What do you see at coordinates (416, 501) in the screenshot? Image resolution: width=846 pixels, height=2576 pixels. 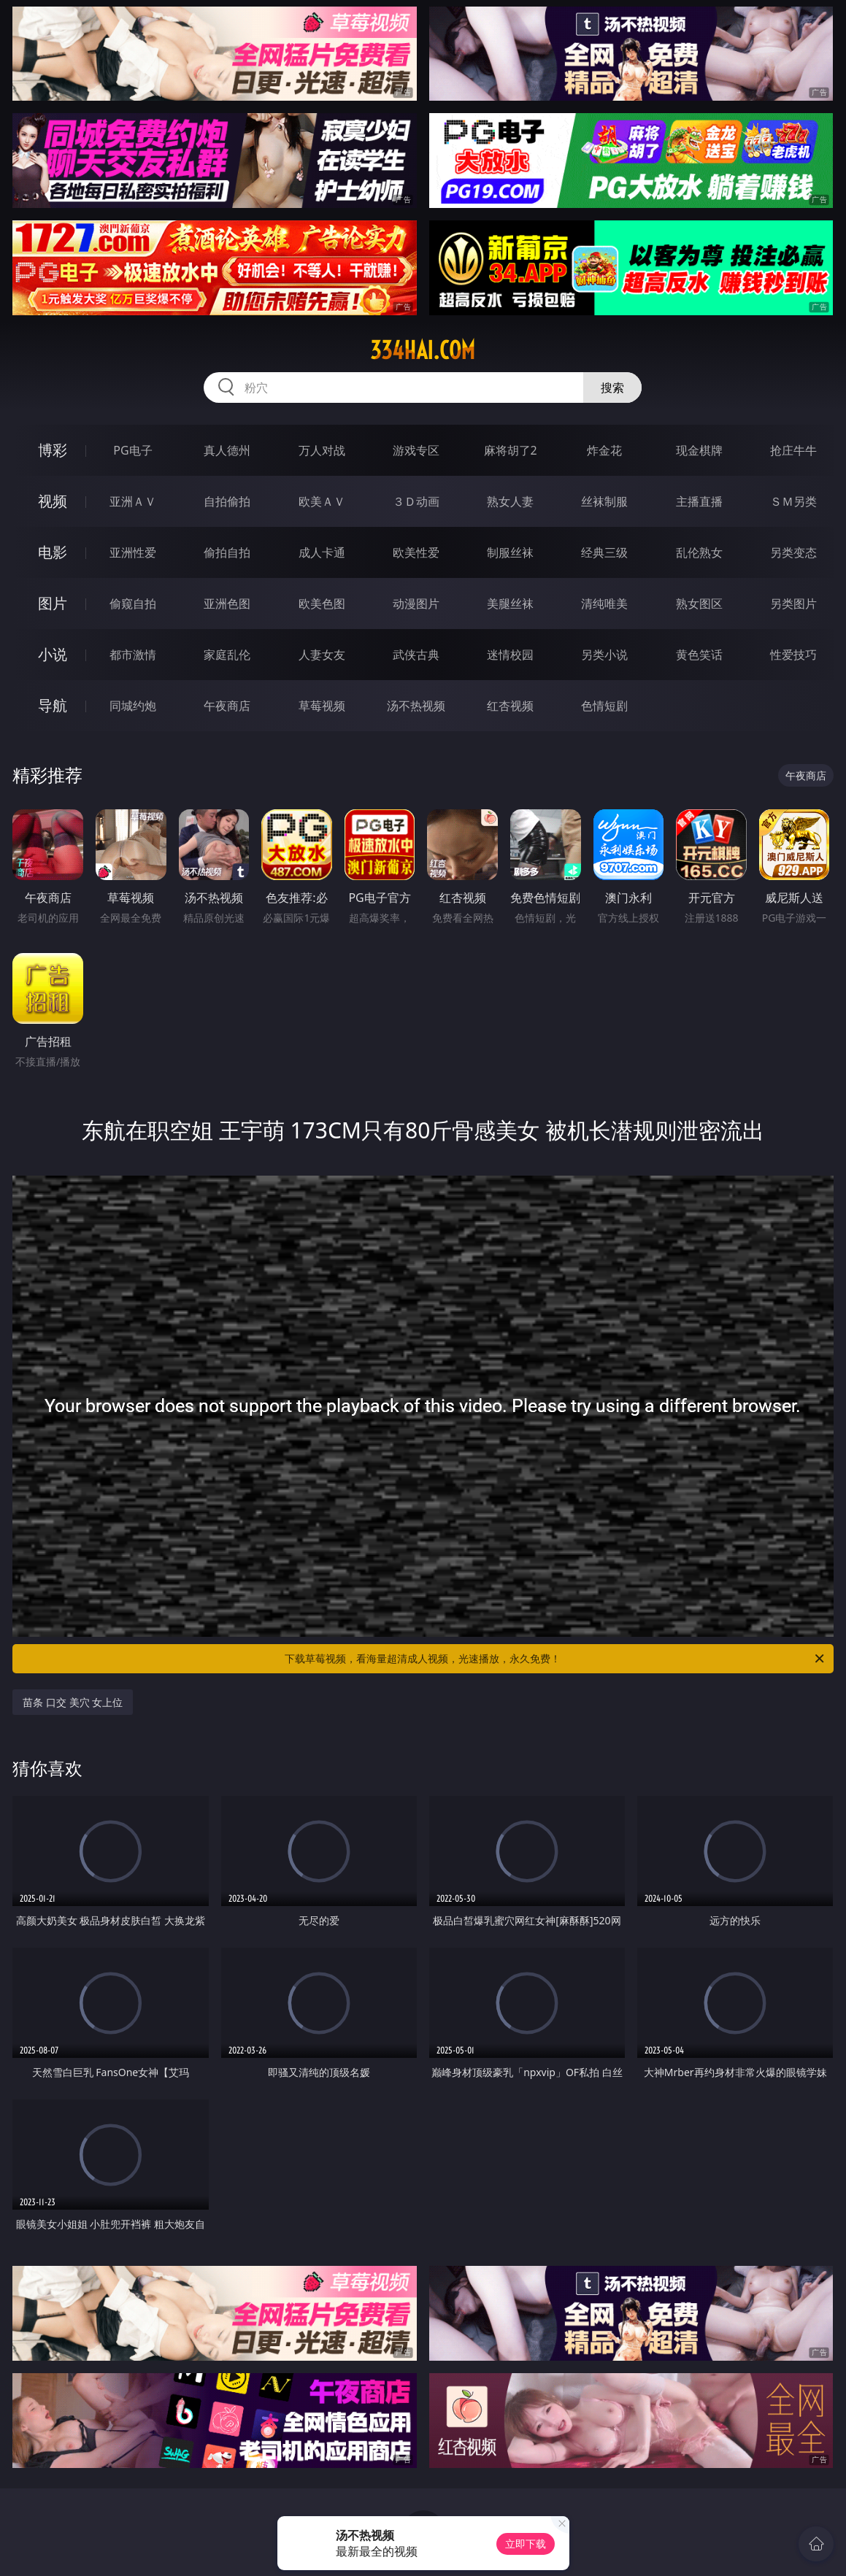 I see `３Ｄ动画` at bounding box center [416, 501].